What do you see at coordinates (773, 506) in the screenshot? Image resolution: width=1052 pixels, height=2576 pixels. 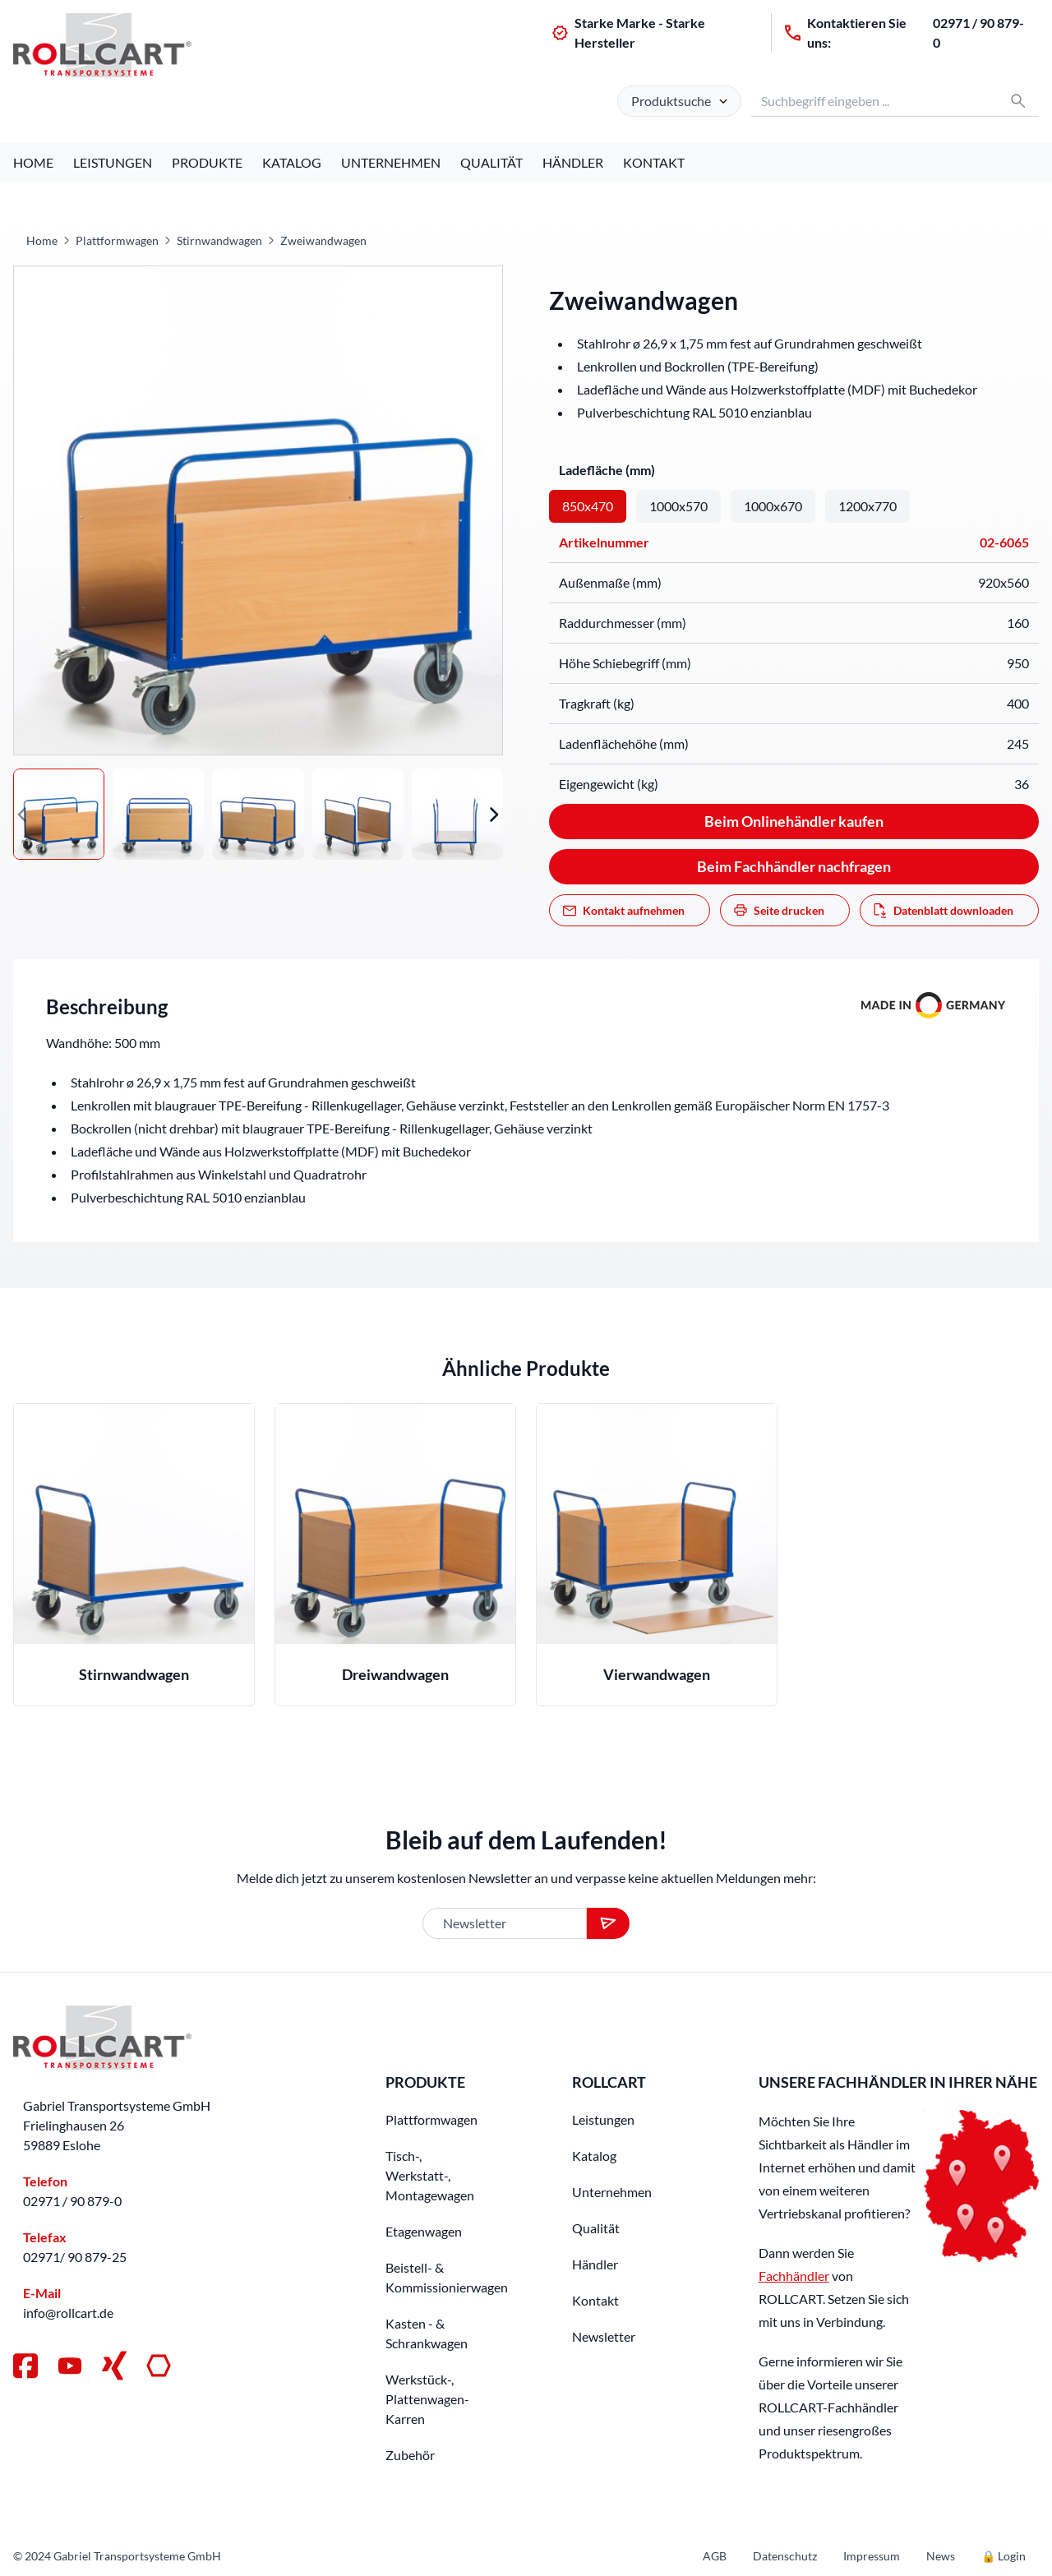 I see `1000x670` at bounding box center [773, 506].